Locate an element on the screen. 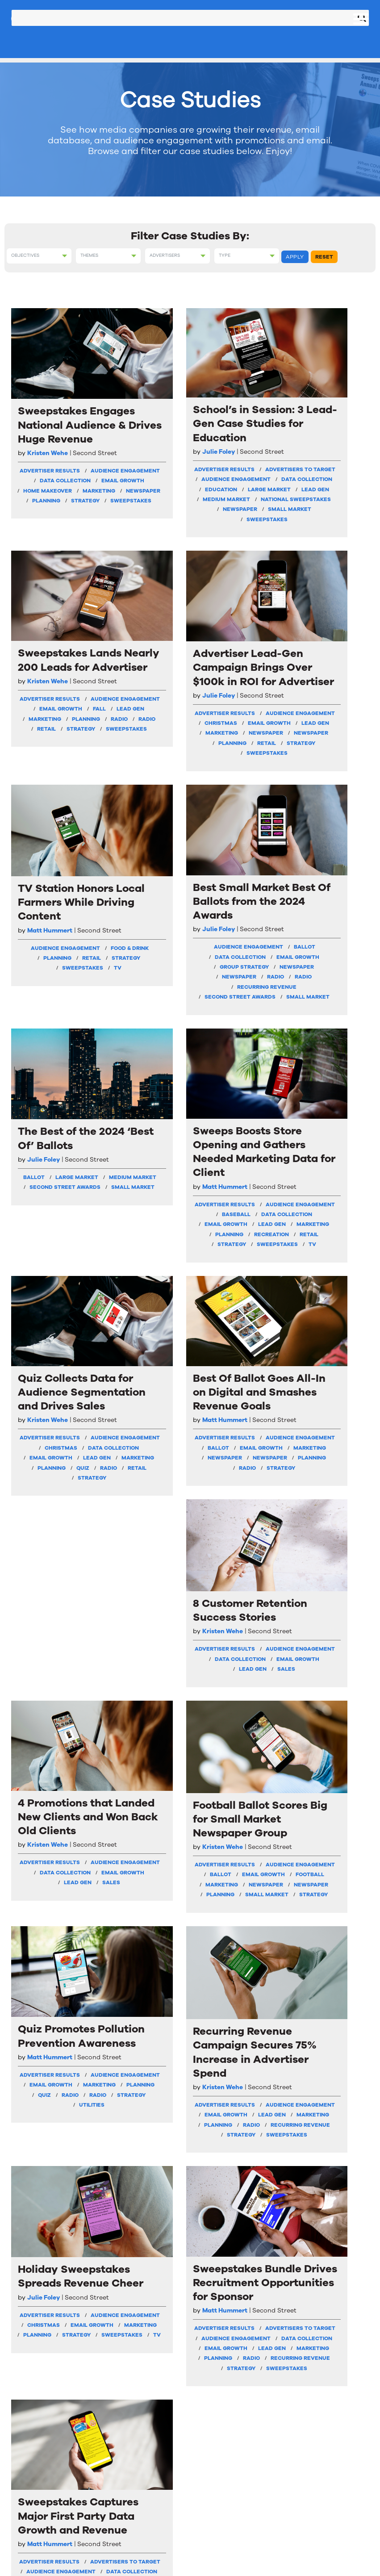  Large Market is located at coordinates (143, 530).